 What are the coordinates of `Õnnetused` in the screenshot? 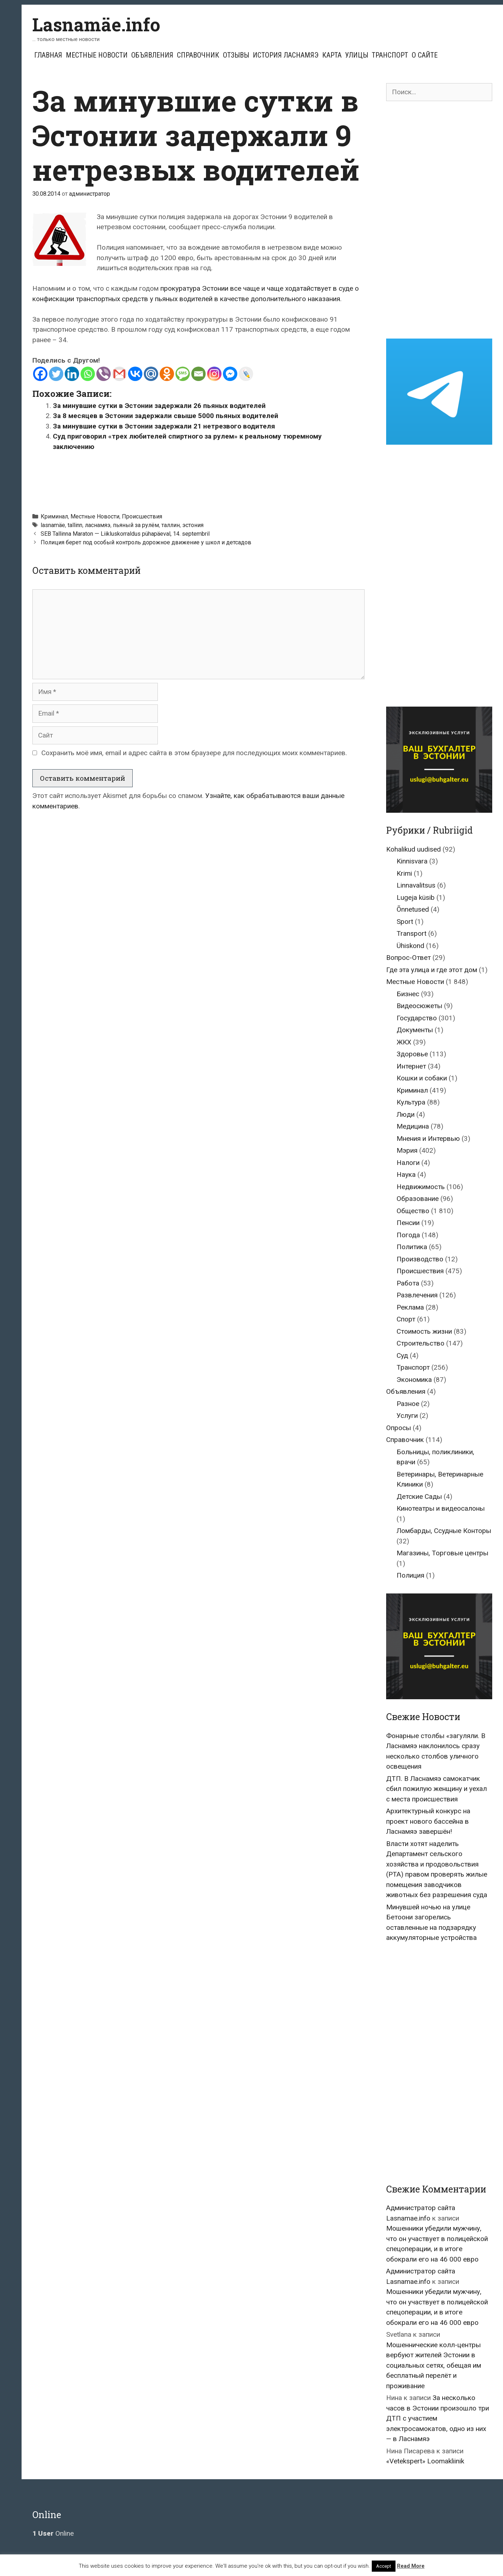 It's located at (413, 909).